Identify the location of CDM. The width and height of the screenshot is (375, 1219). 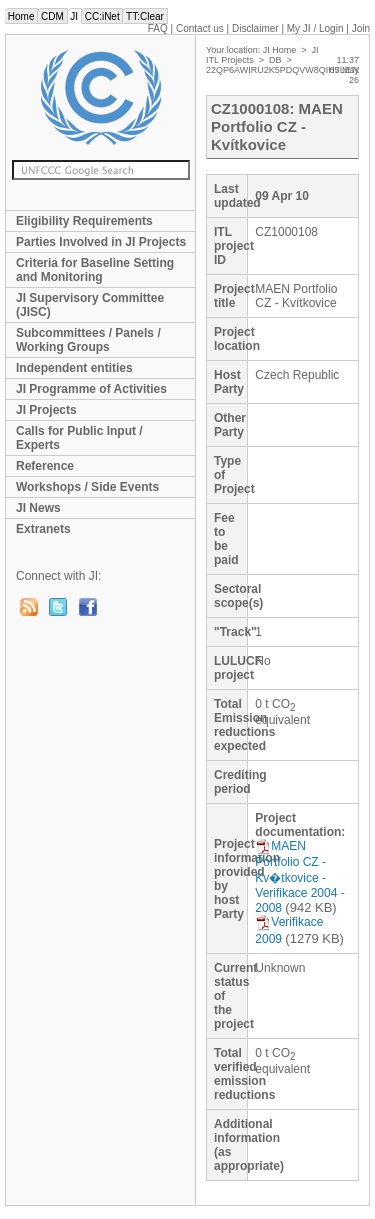
(52, 16).